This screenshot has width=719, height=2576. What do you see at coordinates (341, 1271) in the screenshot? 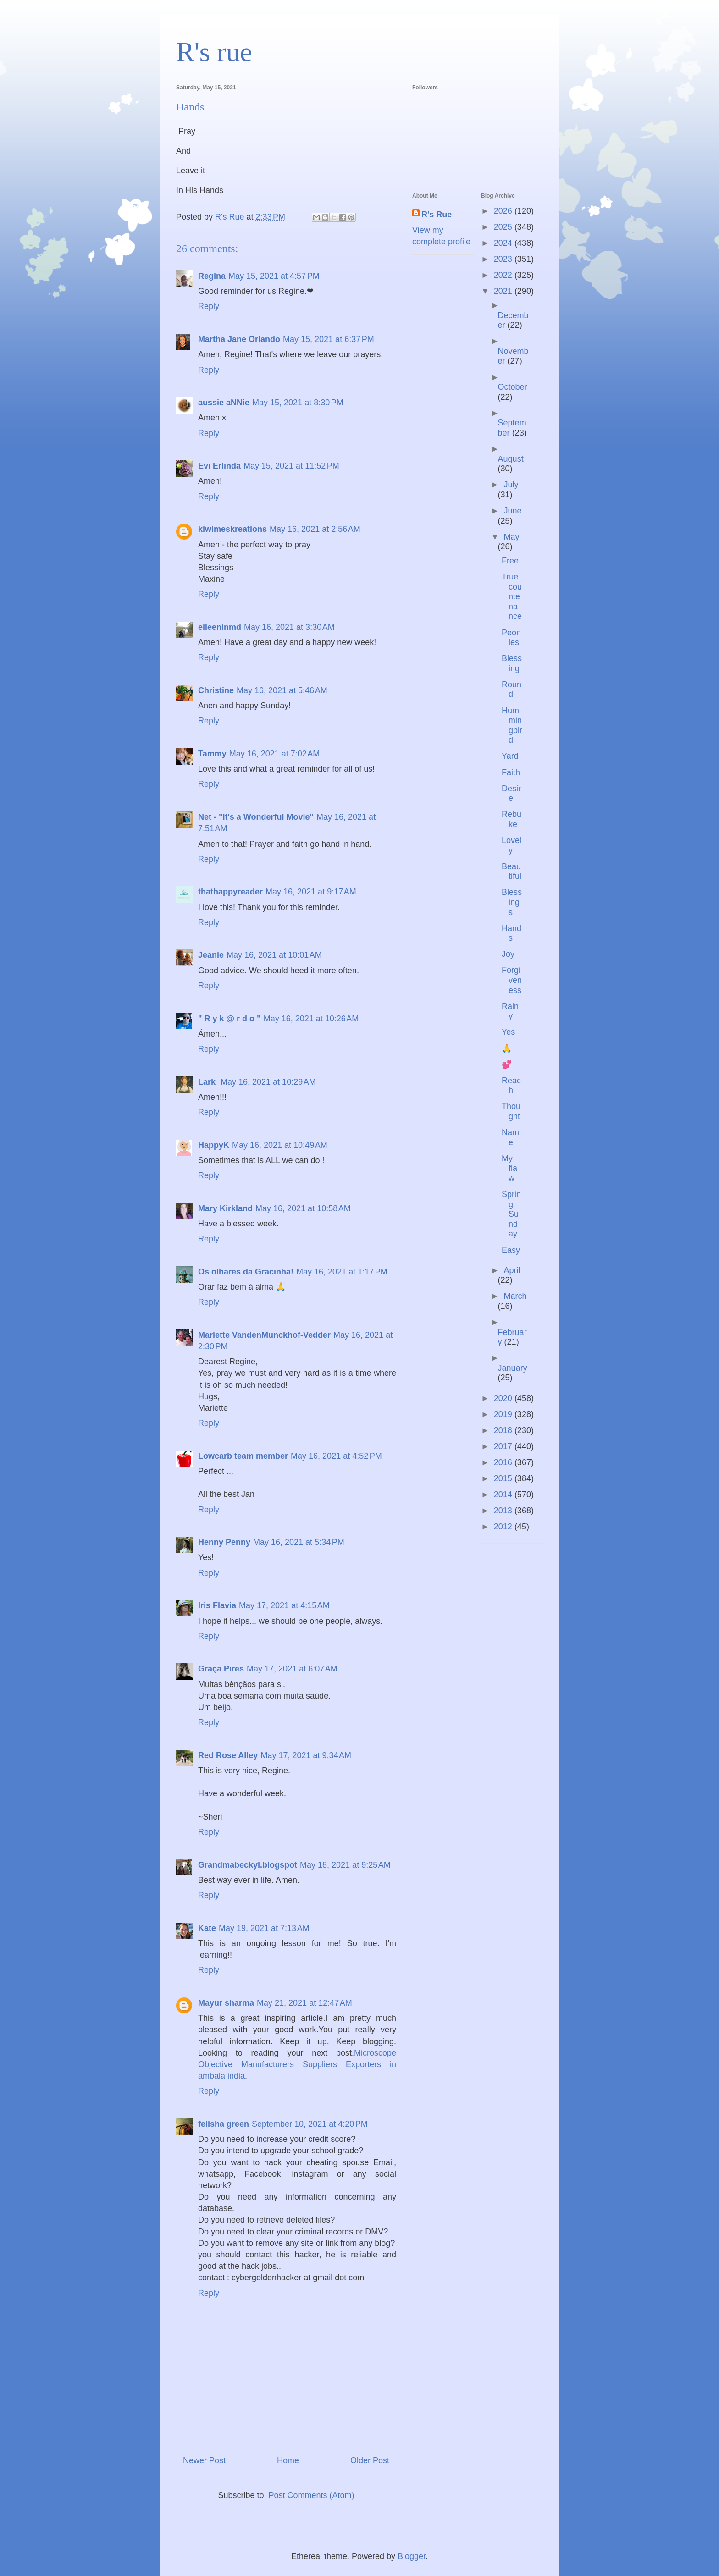
I see `May 16, 2021 at 1:17 PM` at bounding box center [341, 1271].